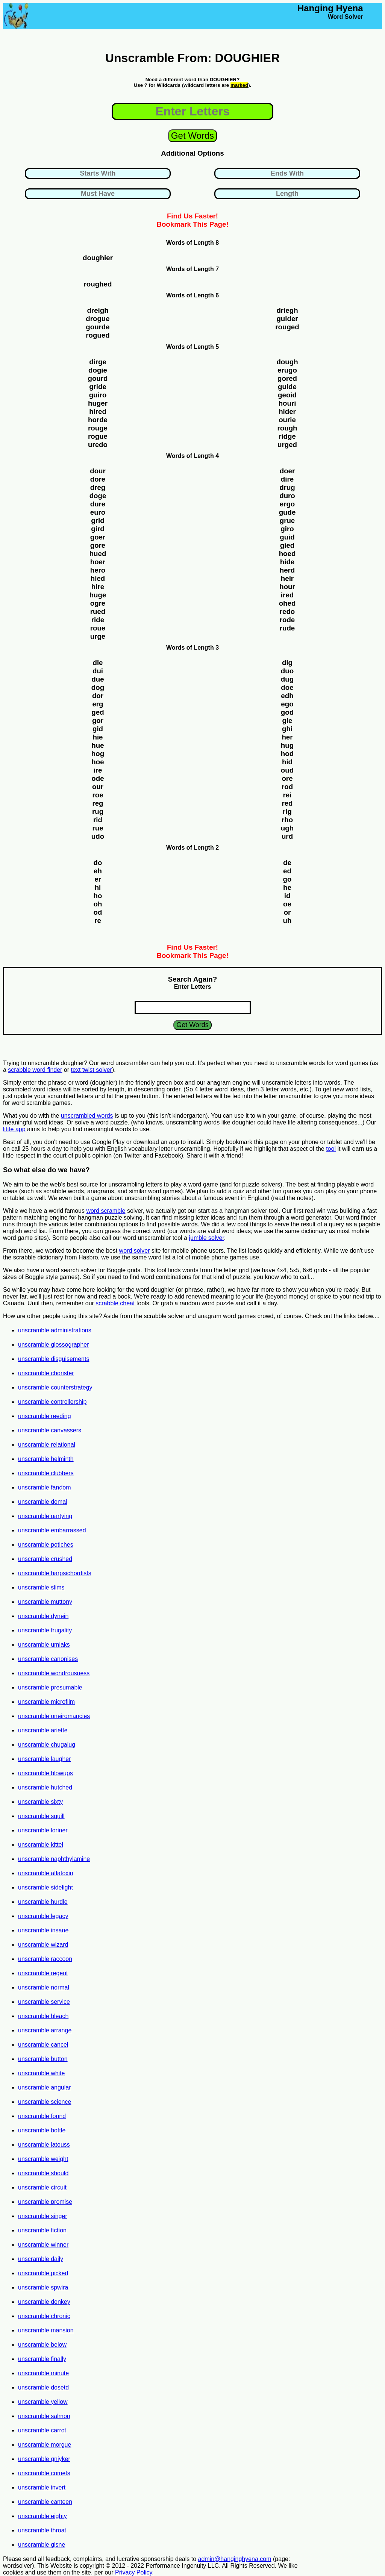 This screenshot has height=2576, width=385. Describe the element at coordinates (50, 1687) in the screenshot. I see `unscramble presumable` at that location.